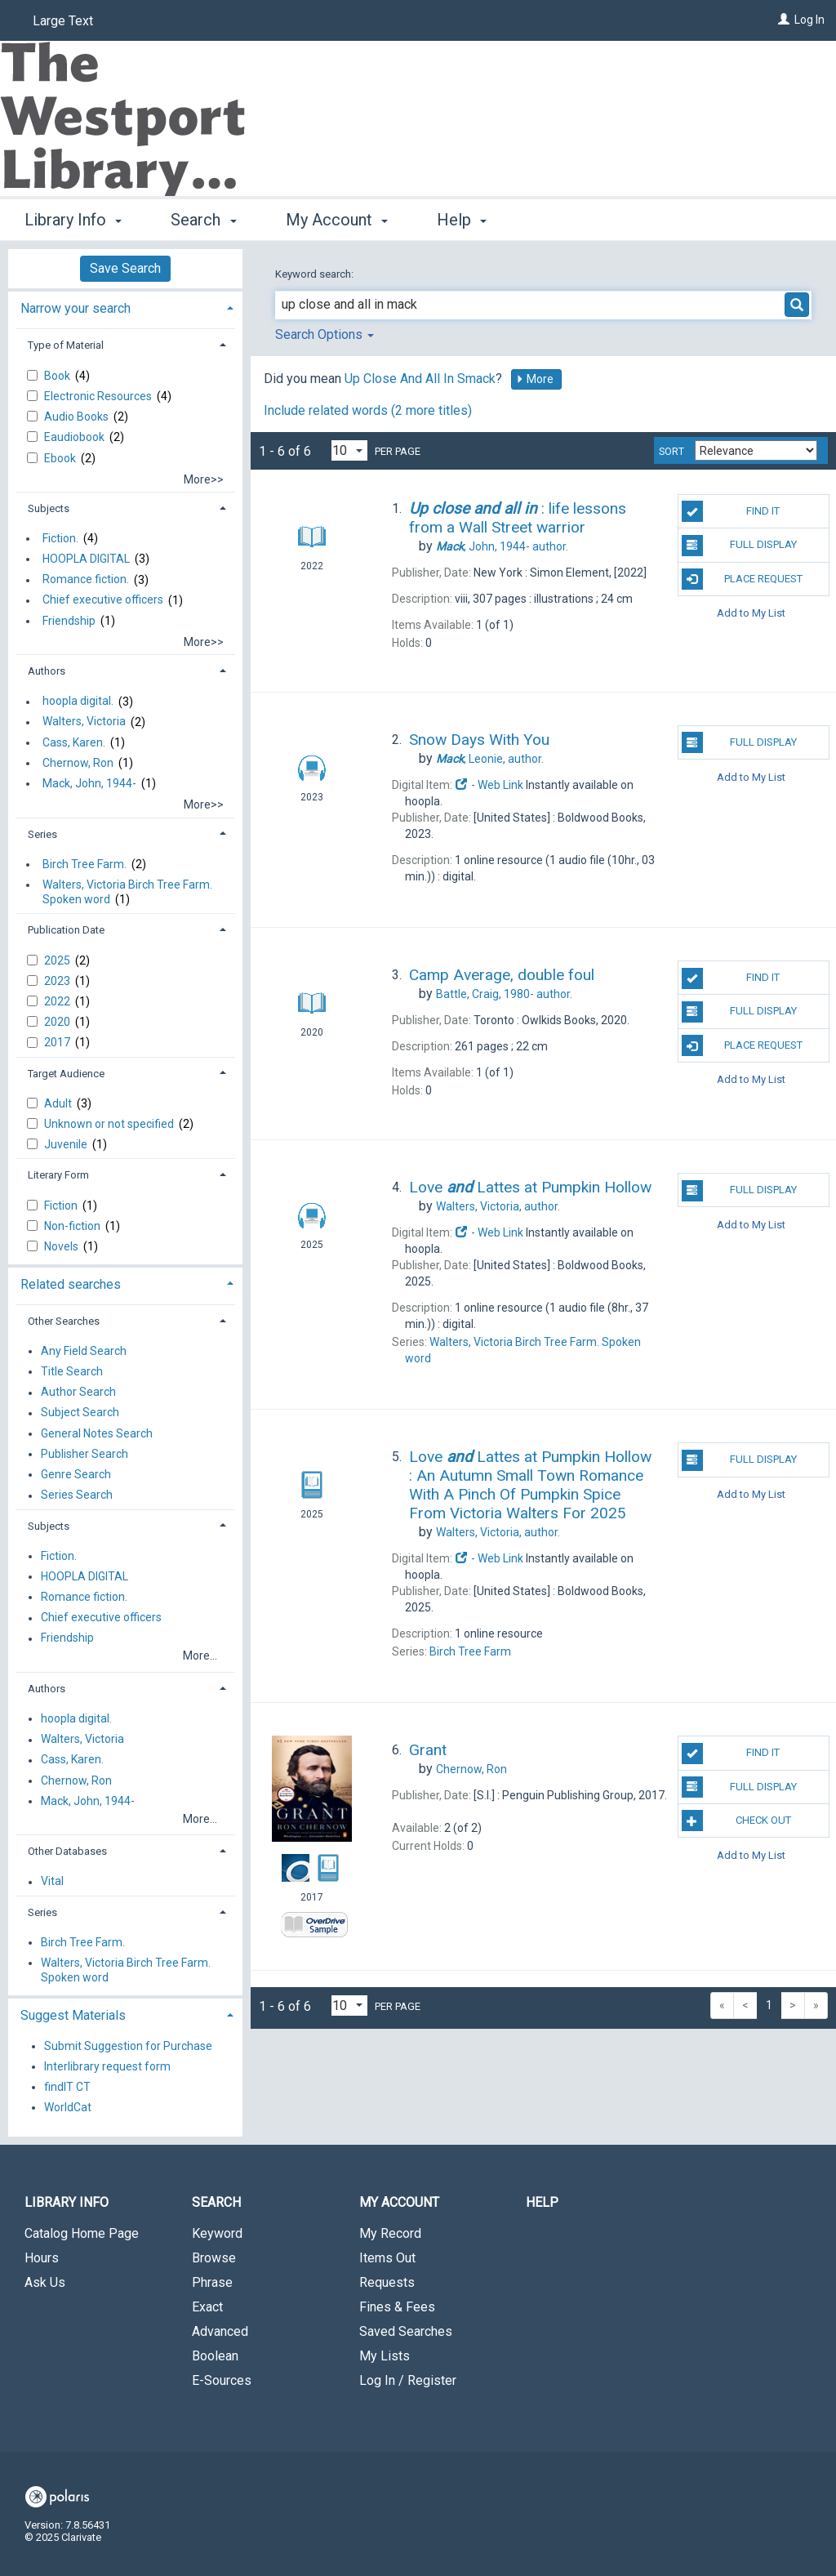  I want to click on Save Search [button], so click(125, 268).